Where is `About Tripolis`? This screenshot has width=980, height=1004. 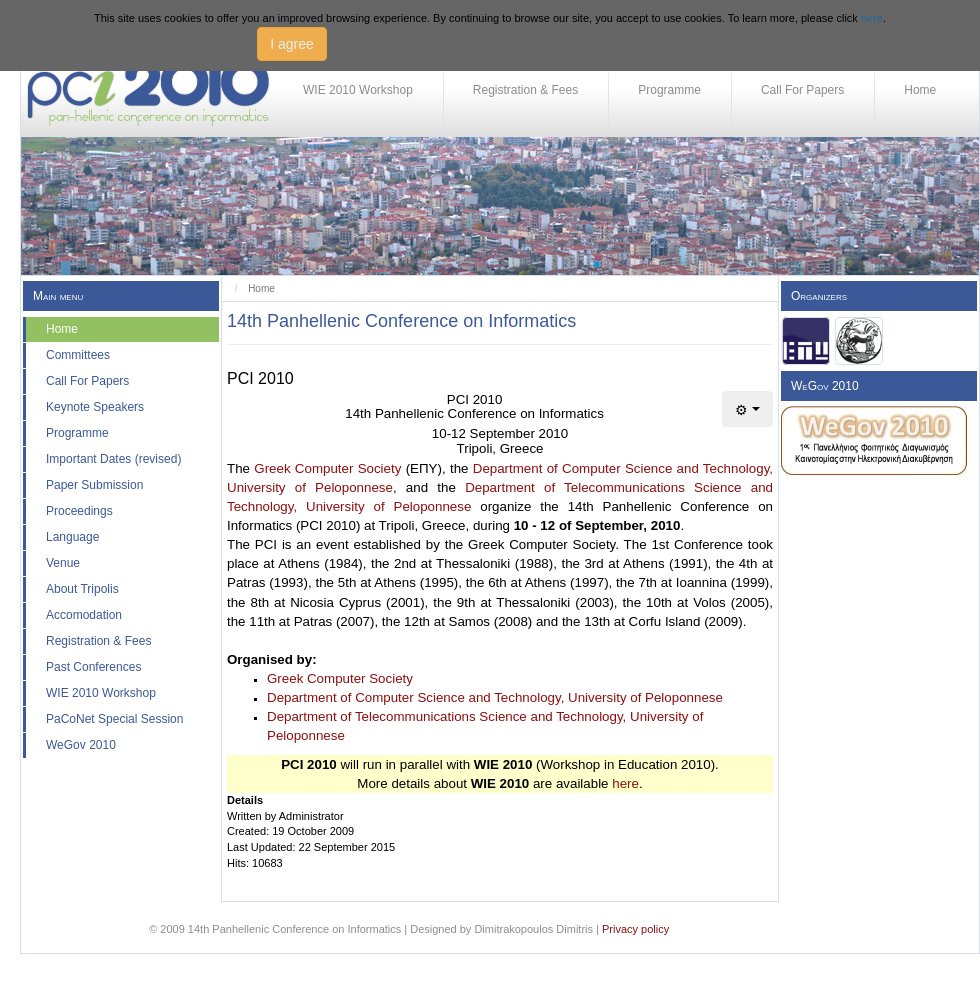
About Tripolis is located at coordinates (82, 589).